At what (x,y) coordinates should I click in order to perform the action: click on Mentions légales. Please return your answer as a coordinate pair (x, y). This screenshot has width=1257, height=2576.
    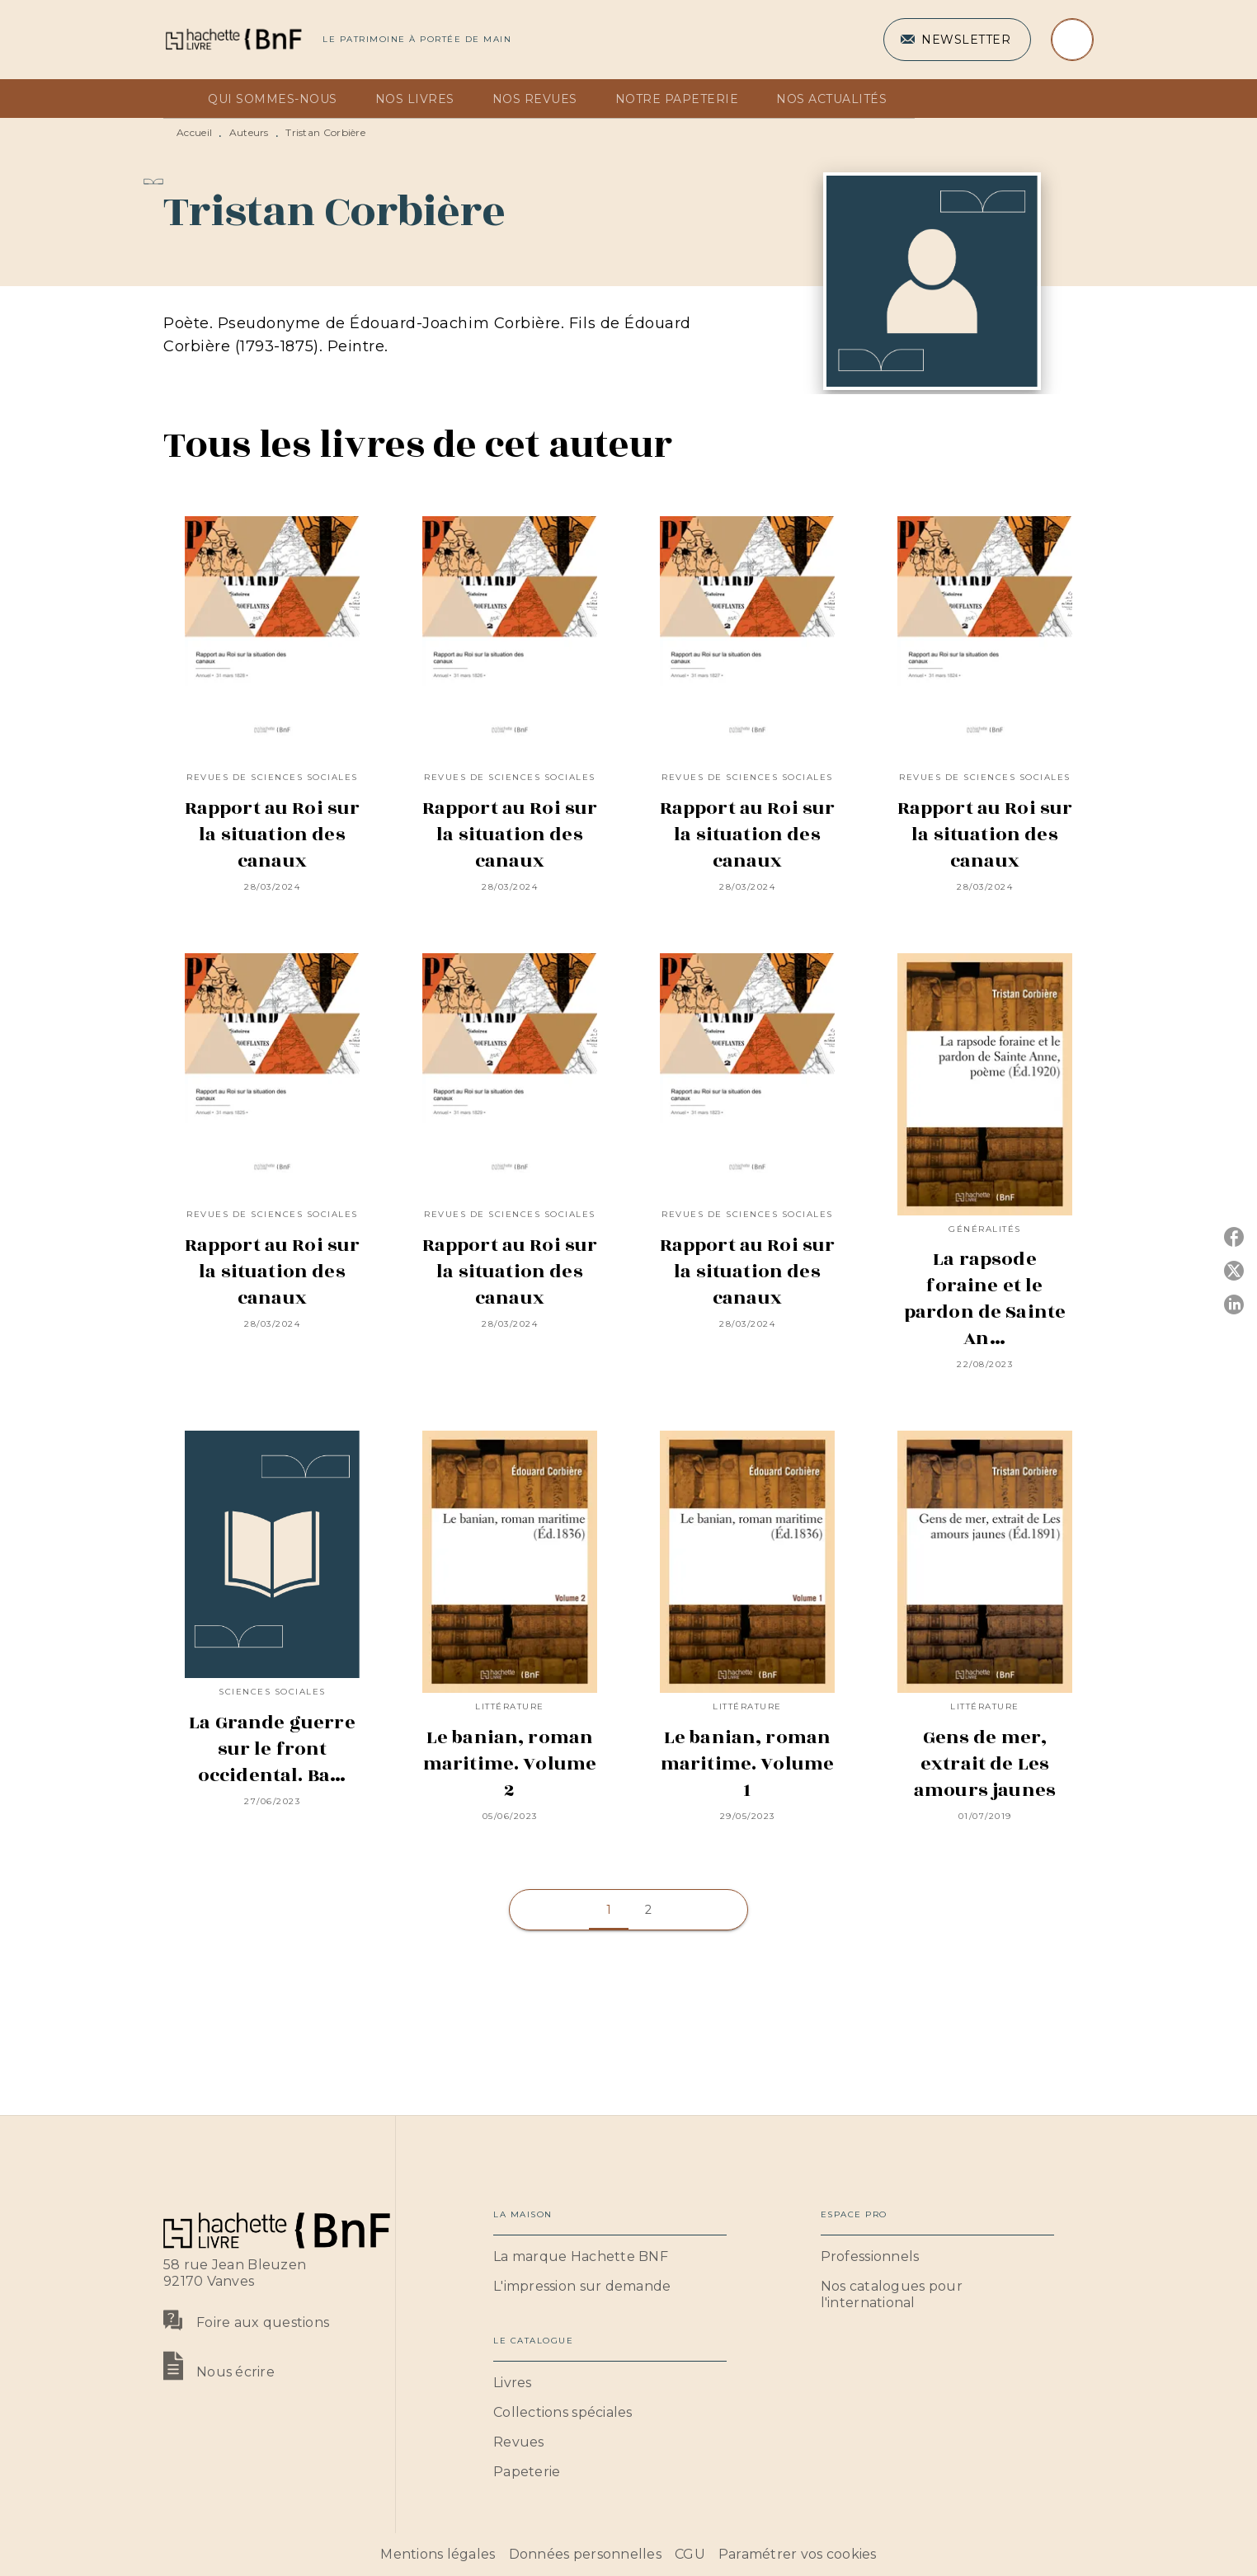
    Looking at the image, I should click on (437, 2554).